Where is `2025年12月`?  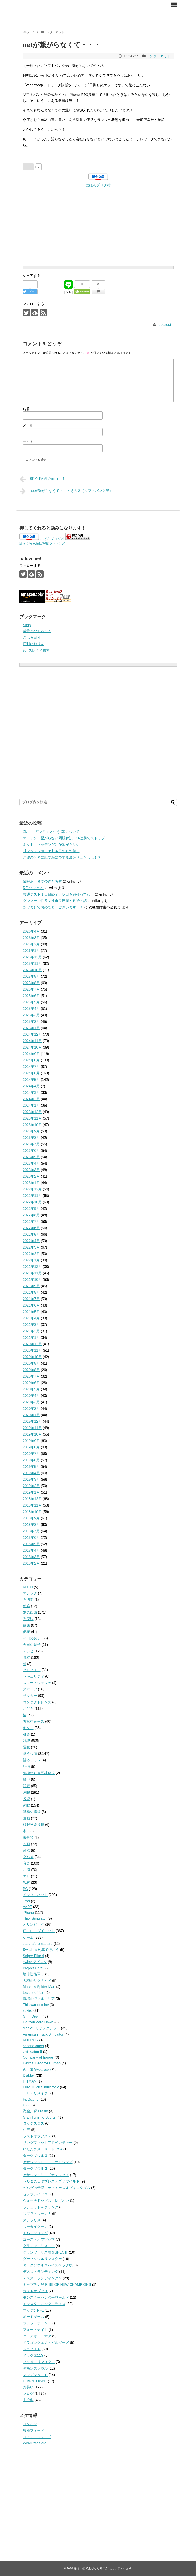
2025年12月 is located at coordinates (32, 957).